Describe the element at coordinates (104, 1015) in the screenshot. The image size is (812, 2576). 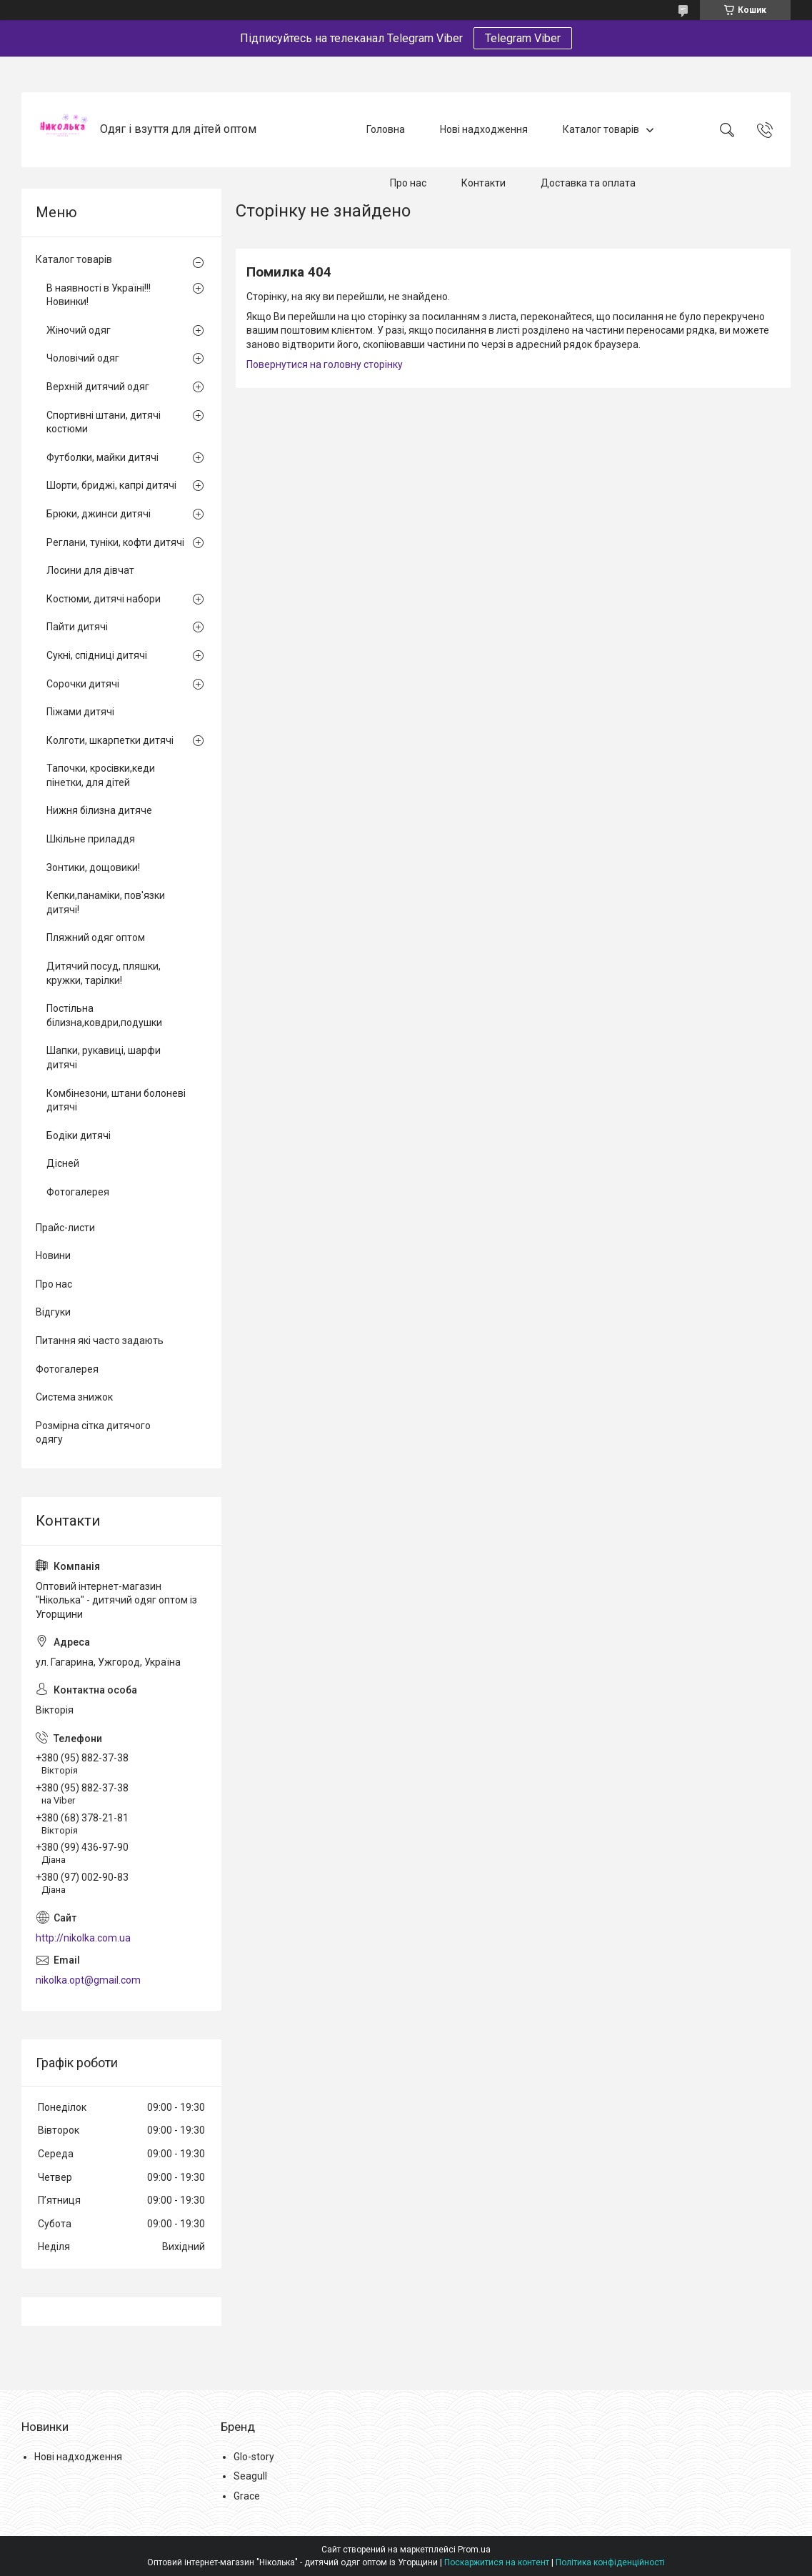
I see `Постільна білизна,ковдри,подушки` at that location.